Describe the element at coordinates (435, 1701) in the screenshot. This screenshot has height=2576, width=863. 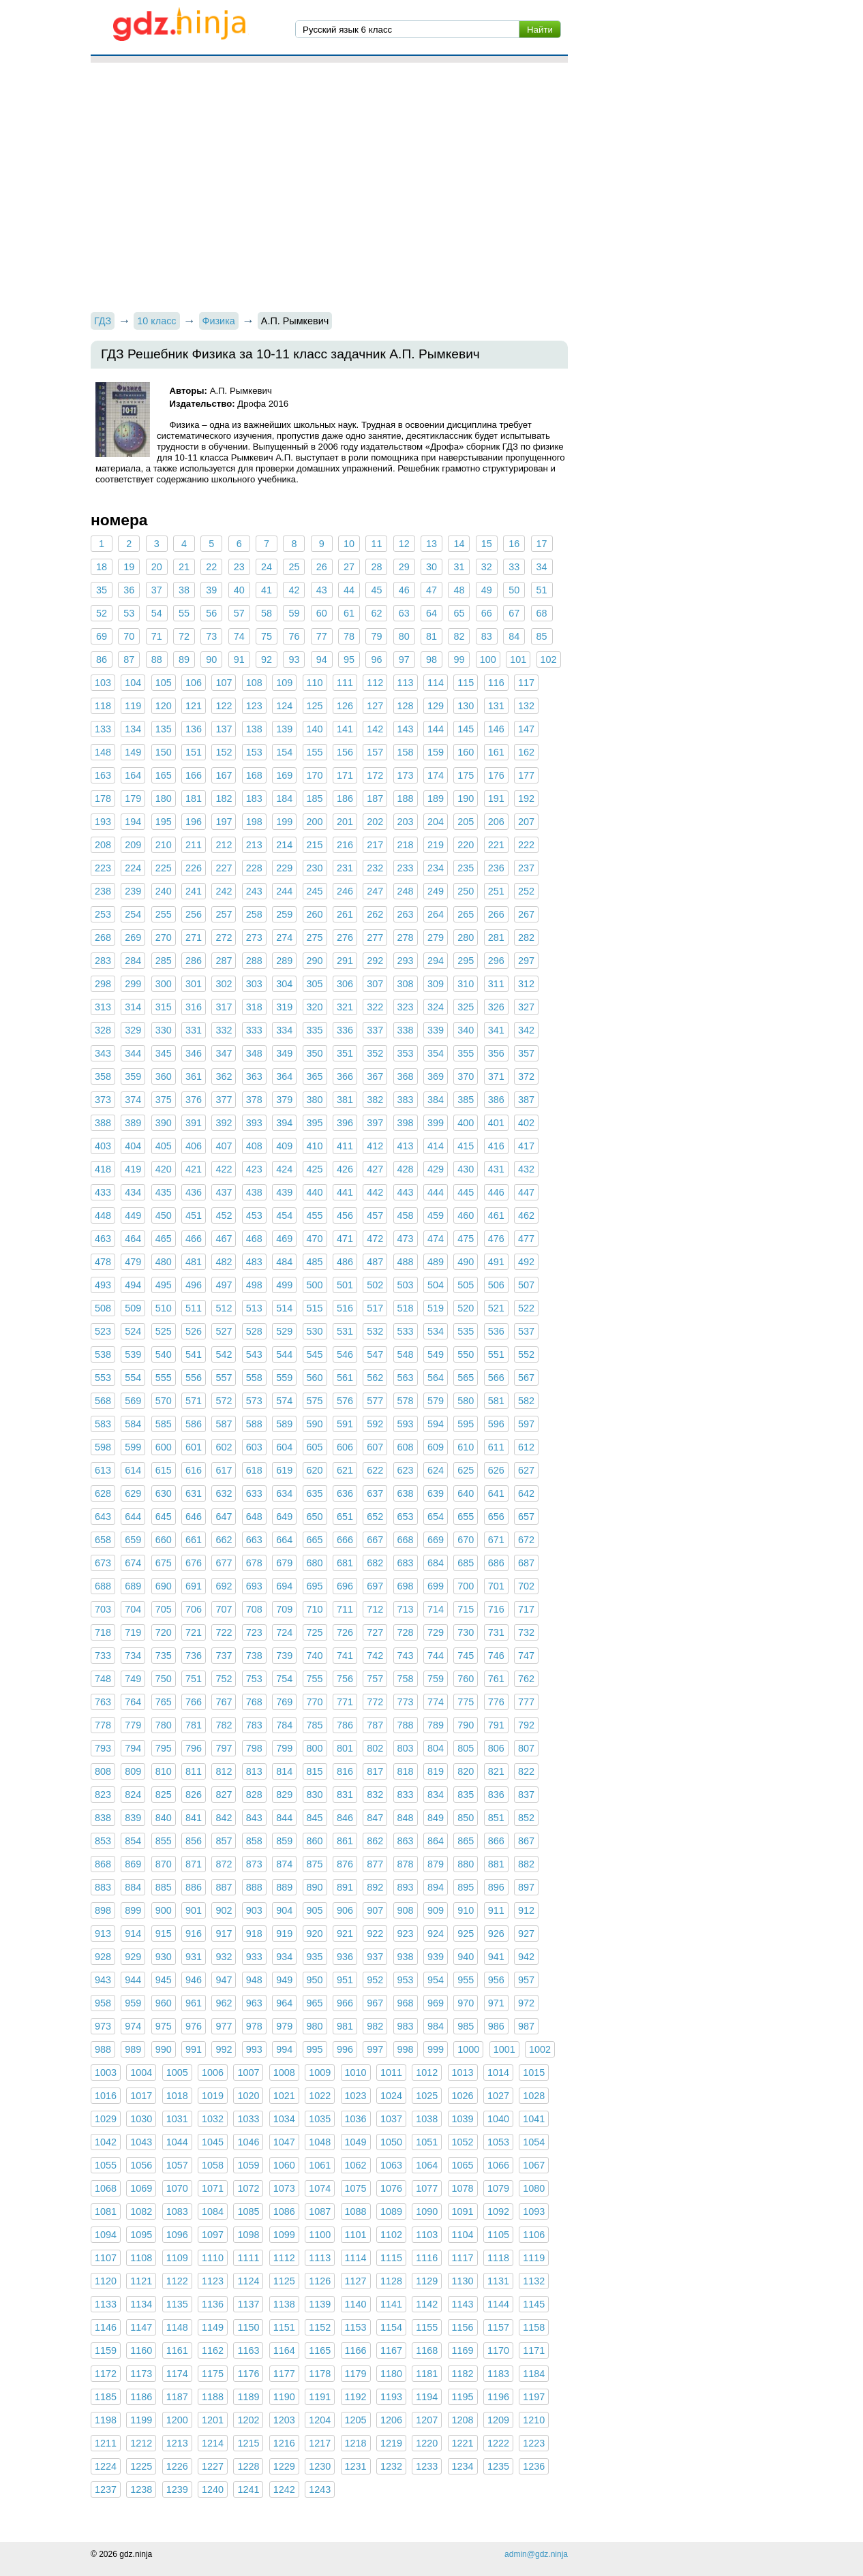
I see `774` at that location.